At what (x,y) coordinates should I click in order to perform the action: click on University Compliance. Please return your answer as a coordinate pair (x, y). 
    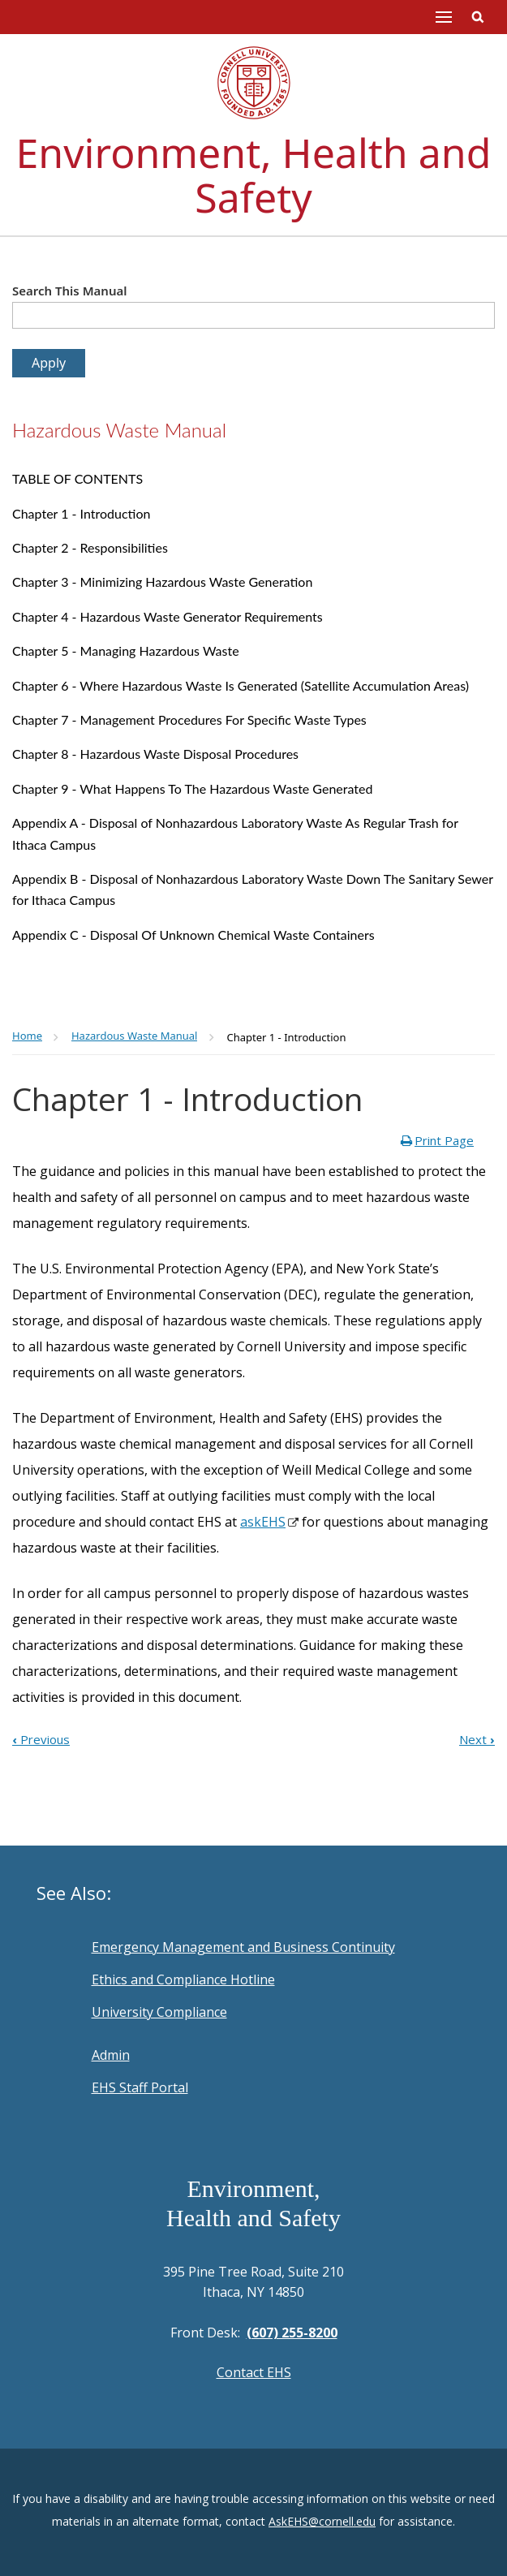
    Looking at the image, I should click on (159, 2012).